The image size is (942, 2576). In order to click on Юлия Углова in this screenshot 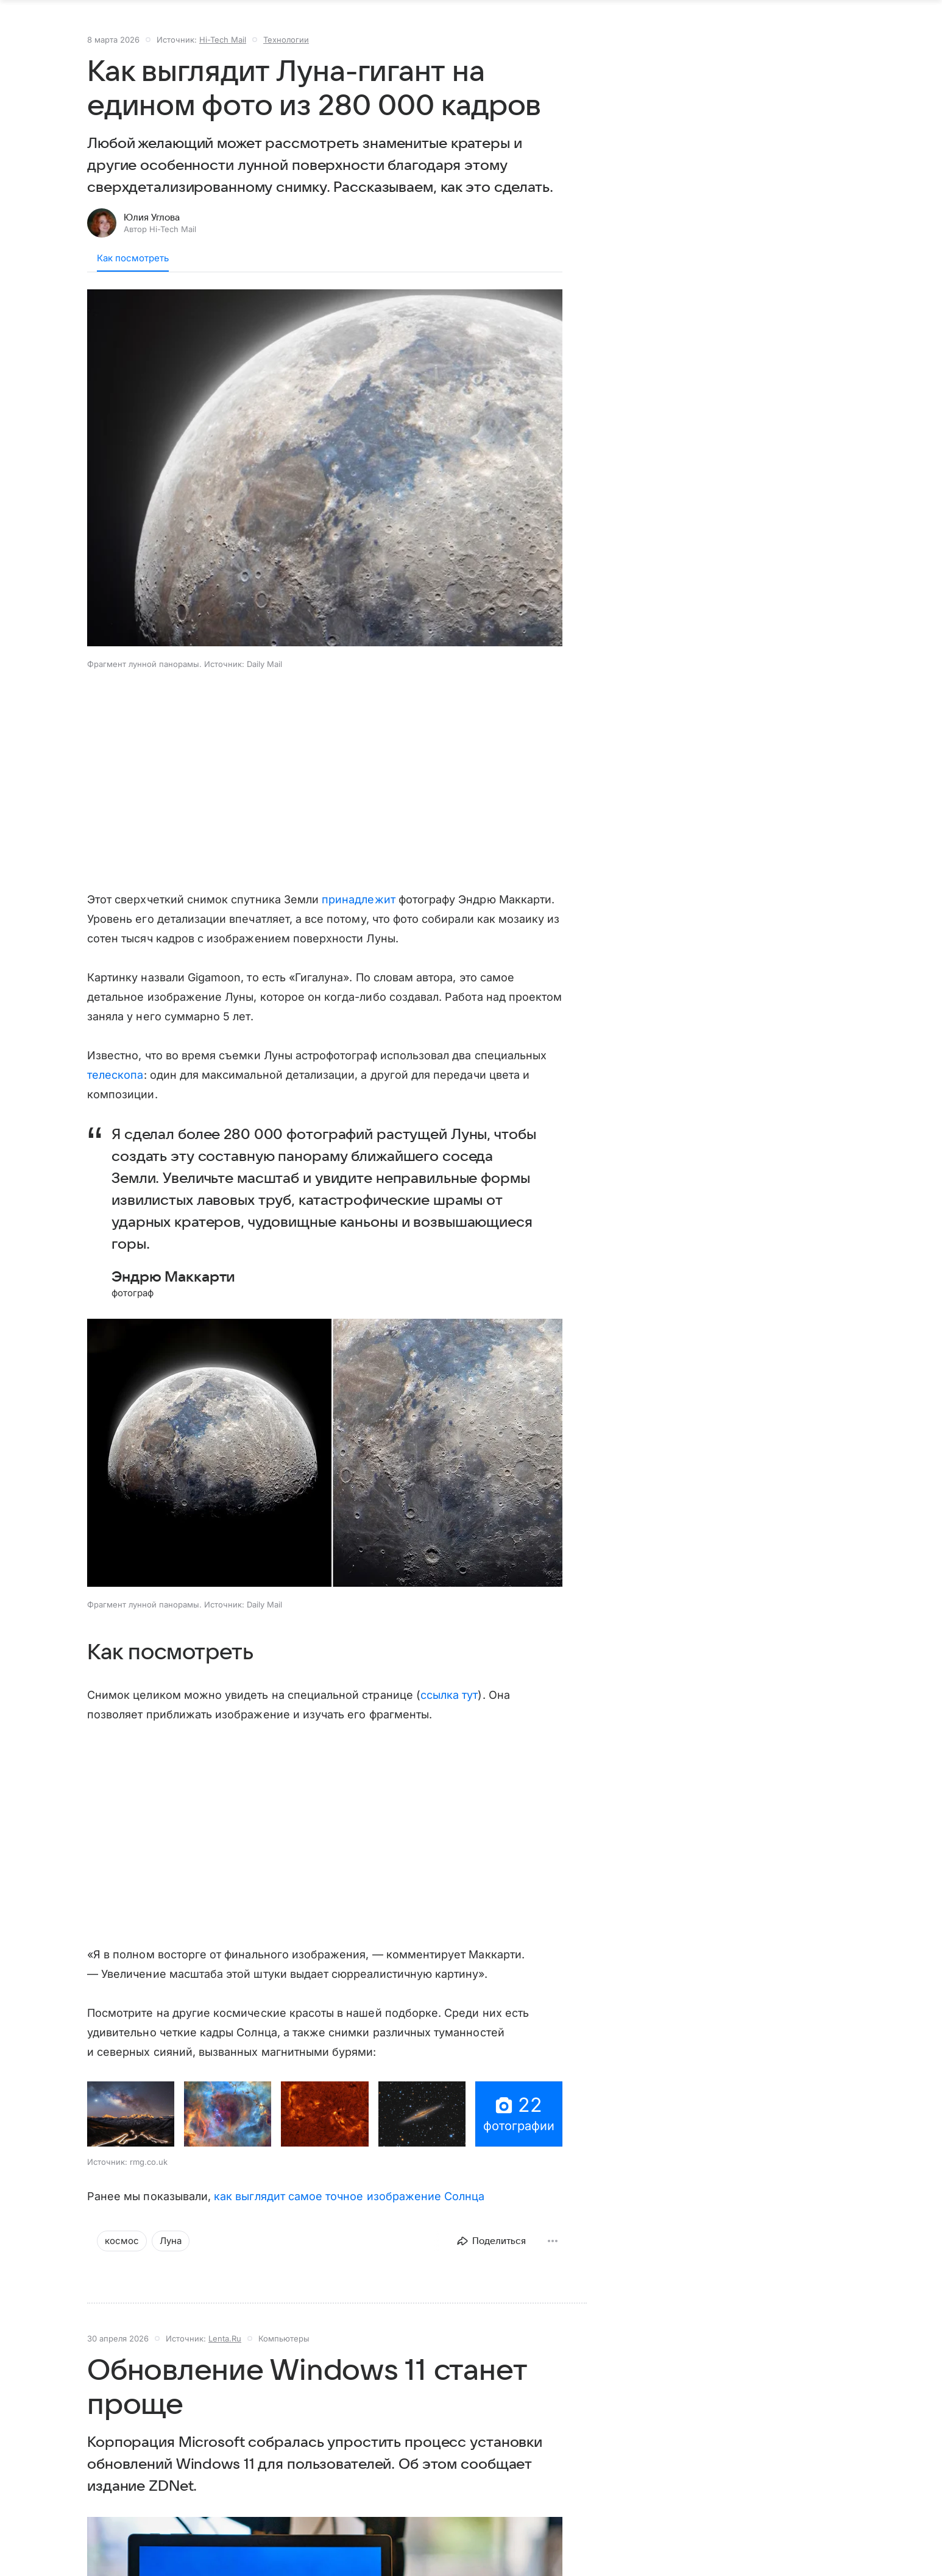, I will do `click(152, 230)`.